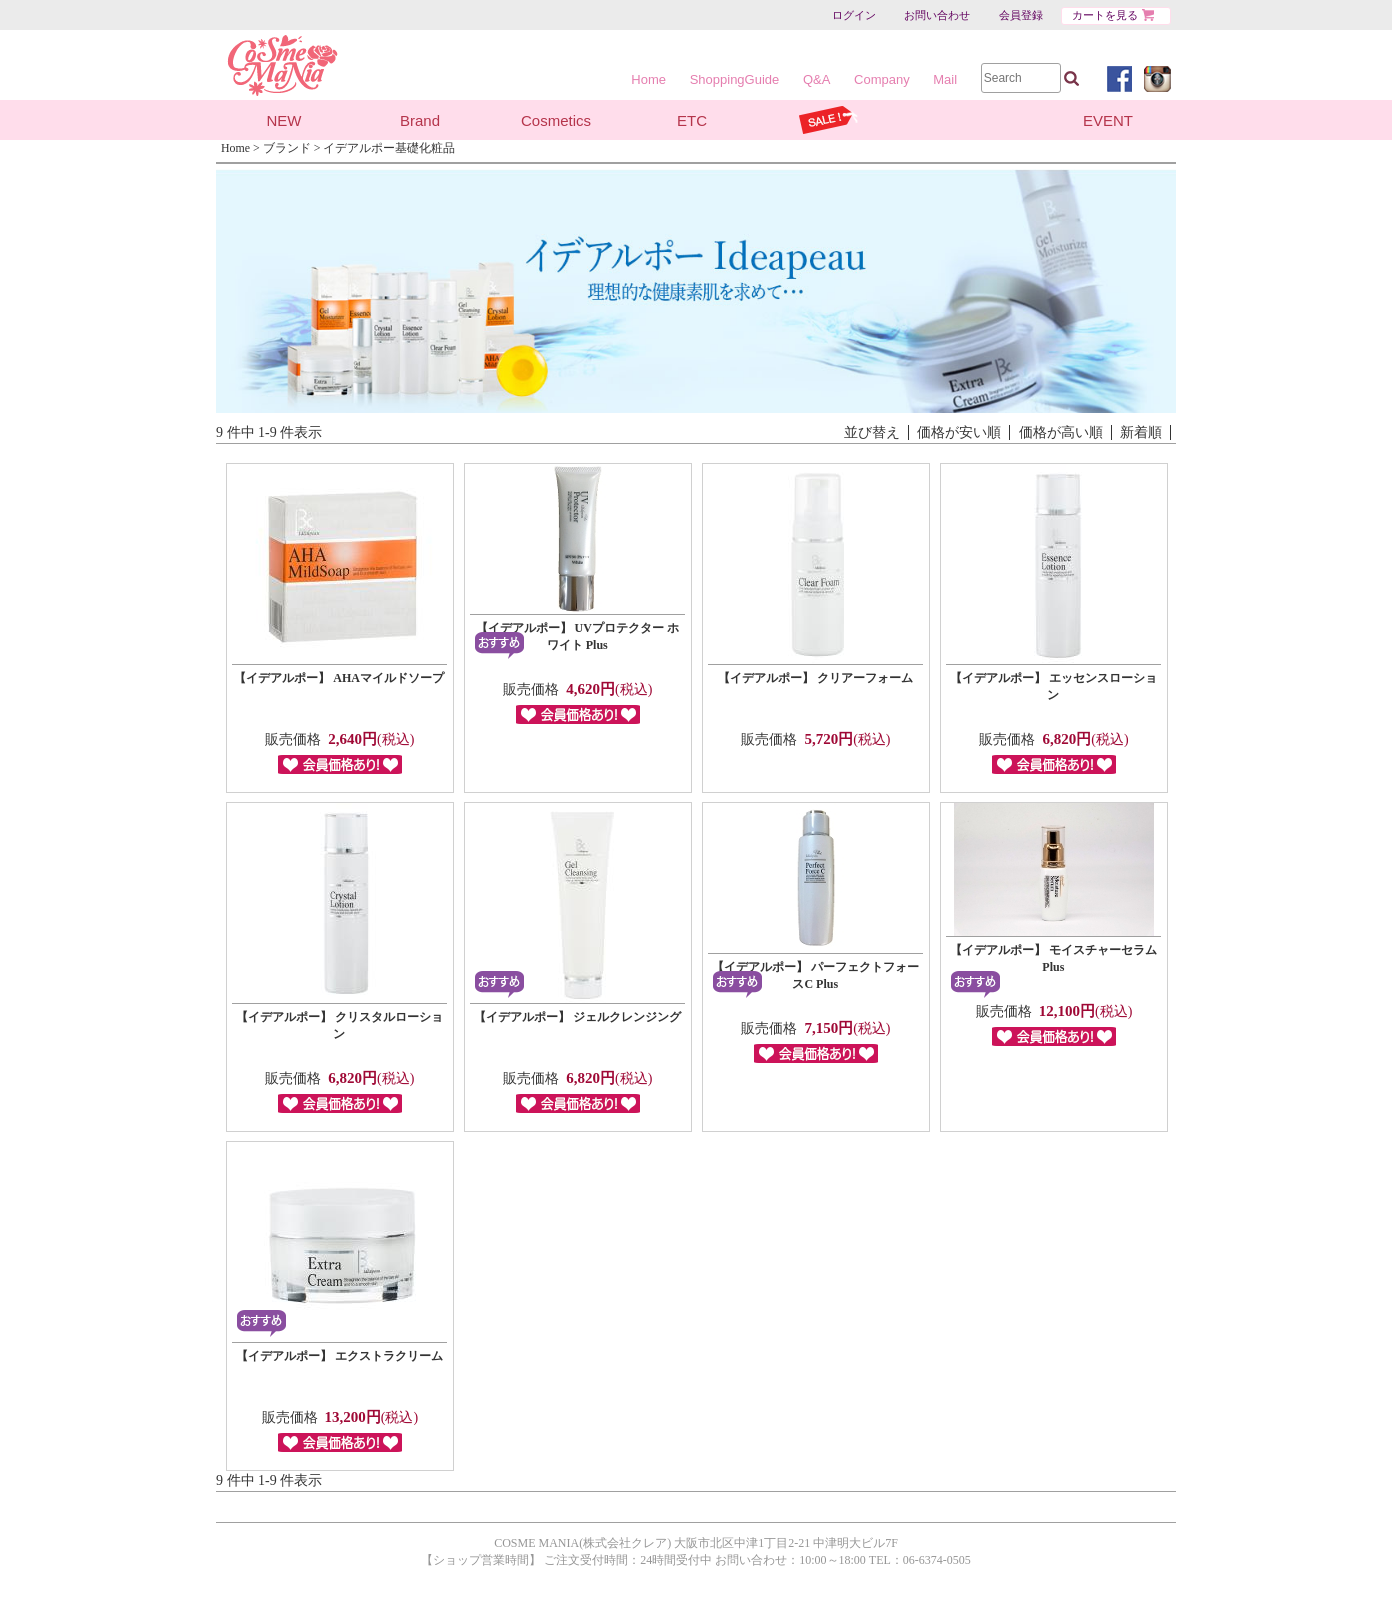 This screenshot has height=1609, width=1392. What do you see at coordinates (1061, 432) in the screenshot?
I see `価格が高い順` at bounding box center [1061, 432].